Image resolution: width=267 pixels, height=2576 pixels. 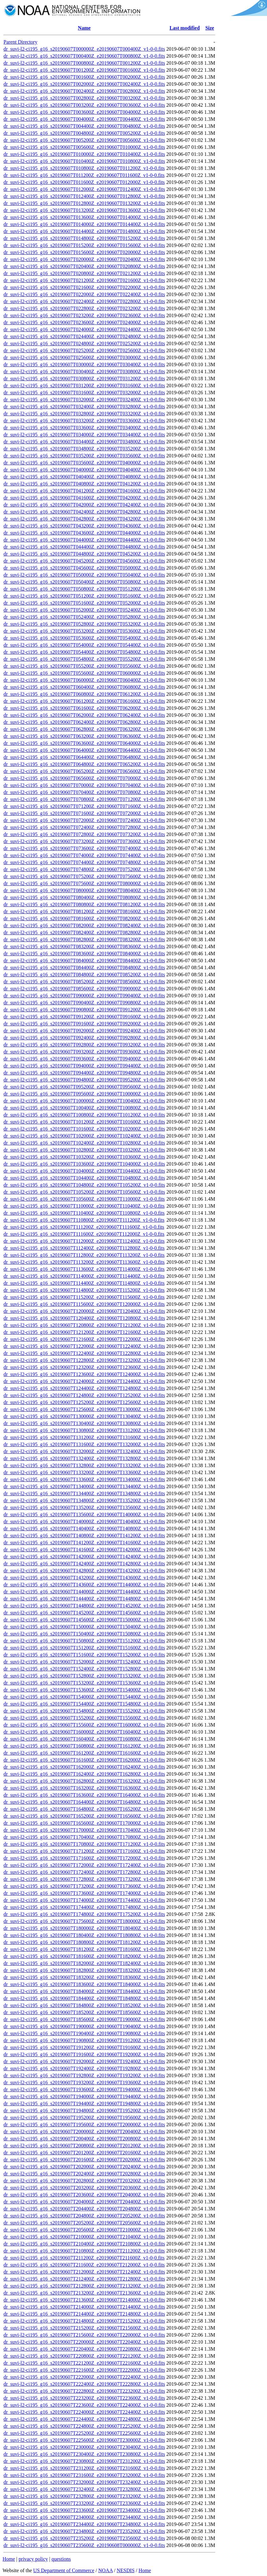 What do you see at coordinates (84, 925) in the screenshot?
I see `dr_suvi-l2-ci195_g16_s20190607T082000Z_e20190607T082400Z_v1-0-0.fits` at bounding box center [84, 925].